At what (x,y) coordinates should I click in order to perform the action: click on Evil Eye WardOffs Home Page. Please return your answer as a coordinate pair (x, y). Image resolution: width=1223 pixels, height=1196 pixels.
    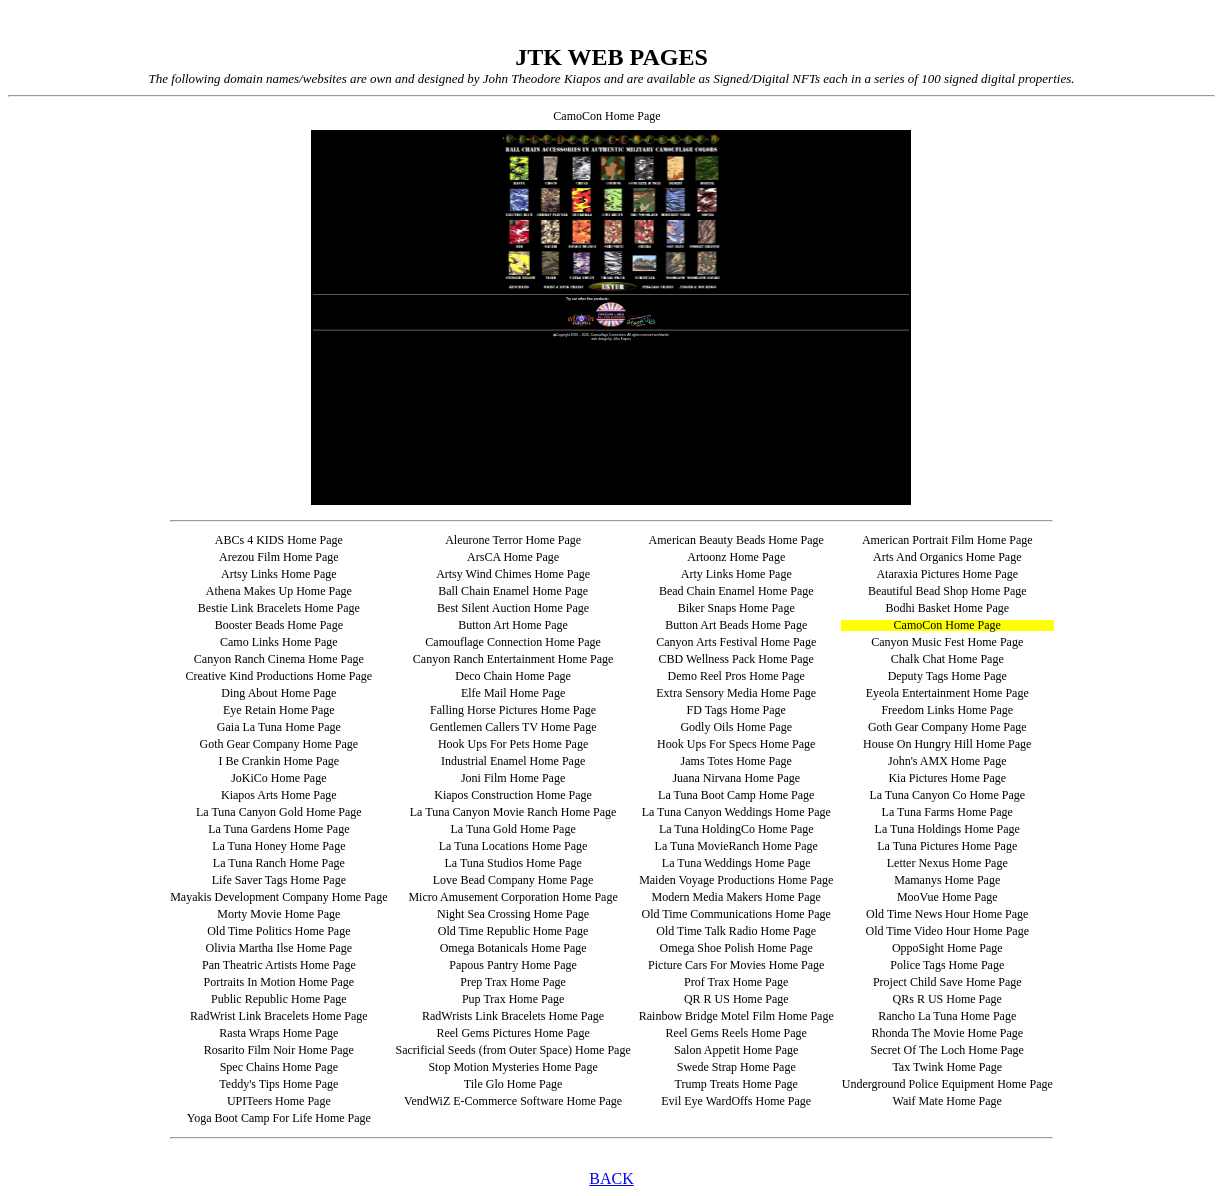
    Looking at the image, I should click on (736, 1101).